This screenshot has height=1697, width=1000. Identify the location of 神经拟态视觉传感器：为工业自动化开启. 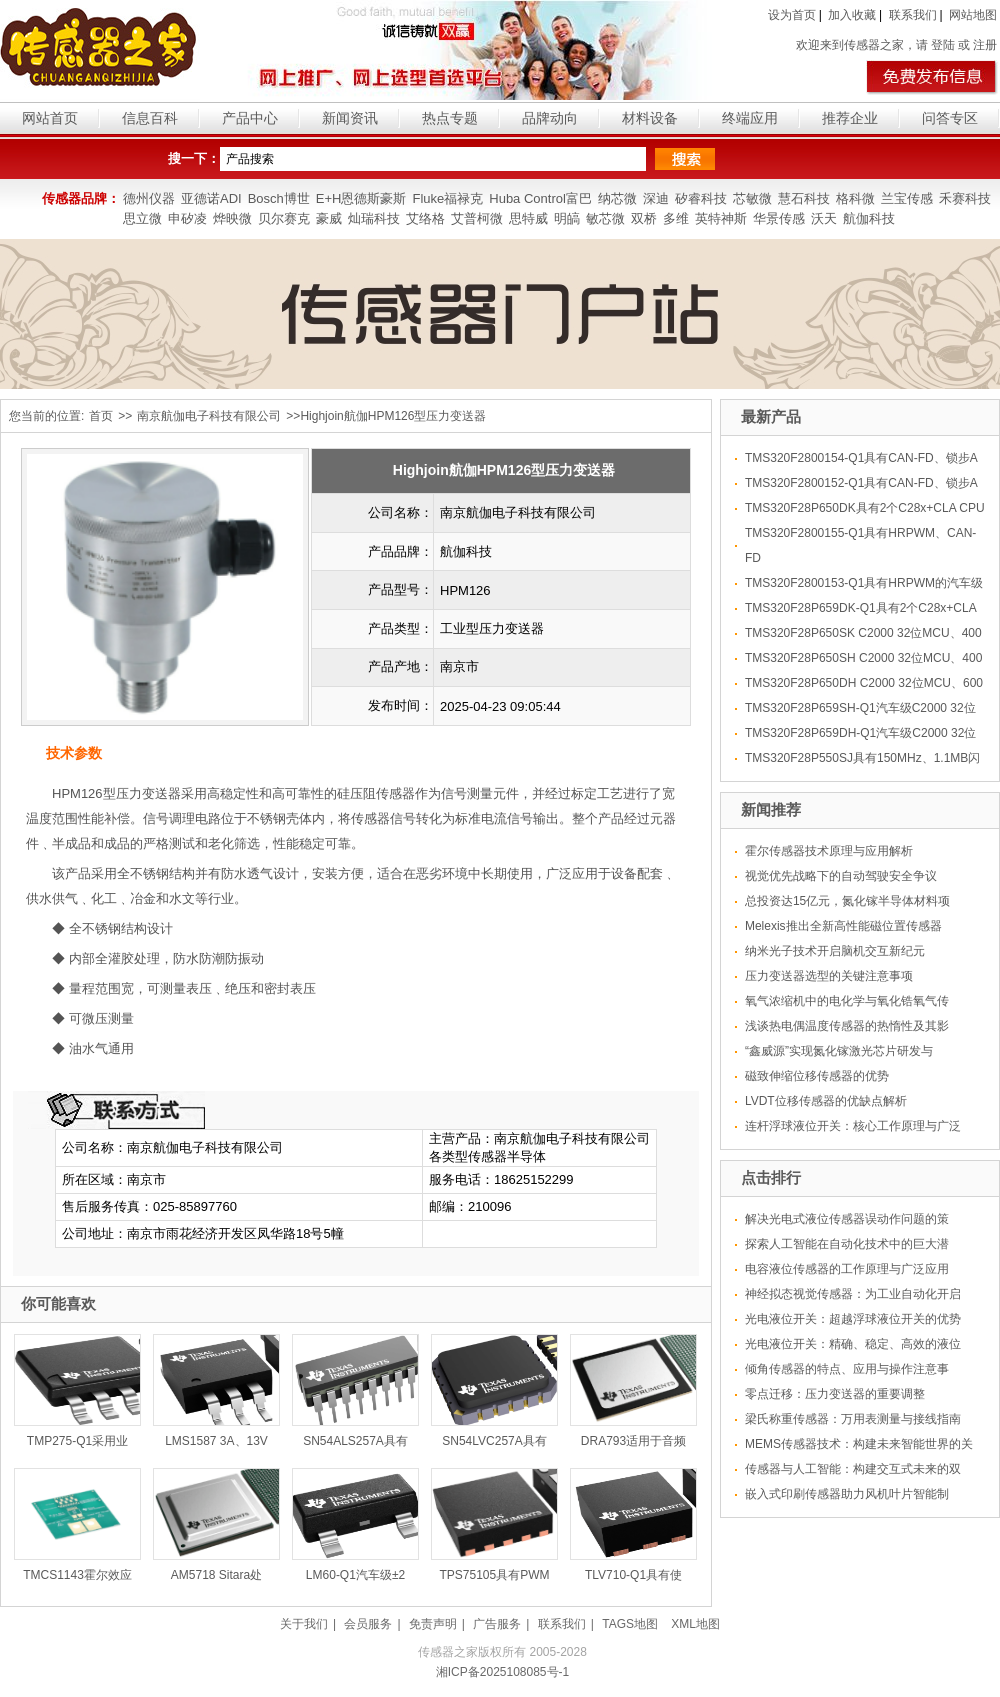
(853, 1294).